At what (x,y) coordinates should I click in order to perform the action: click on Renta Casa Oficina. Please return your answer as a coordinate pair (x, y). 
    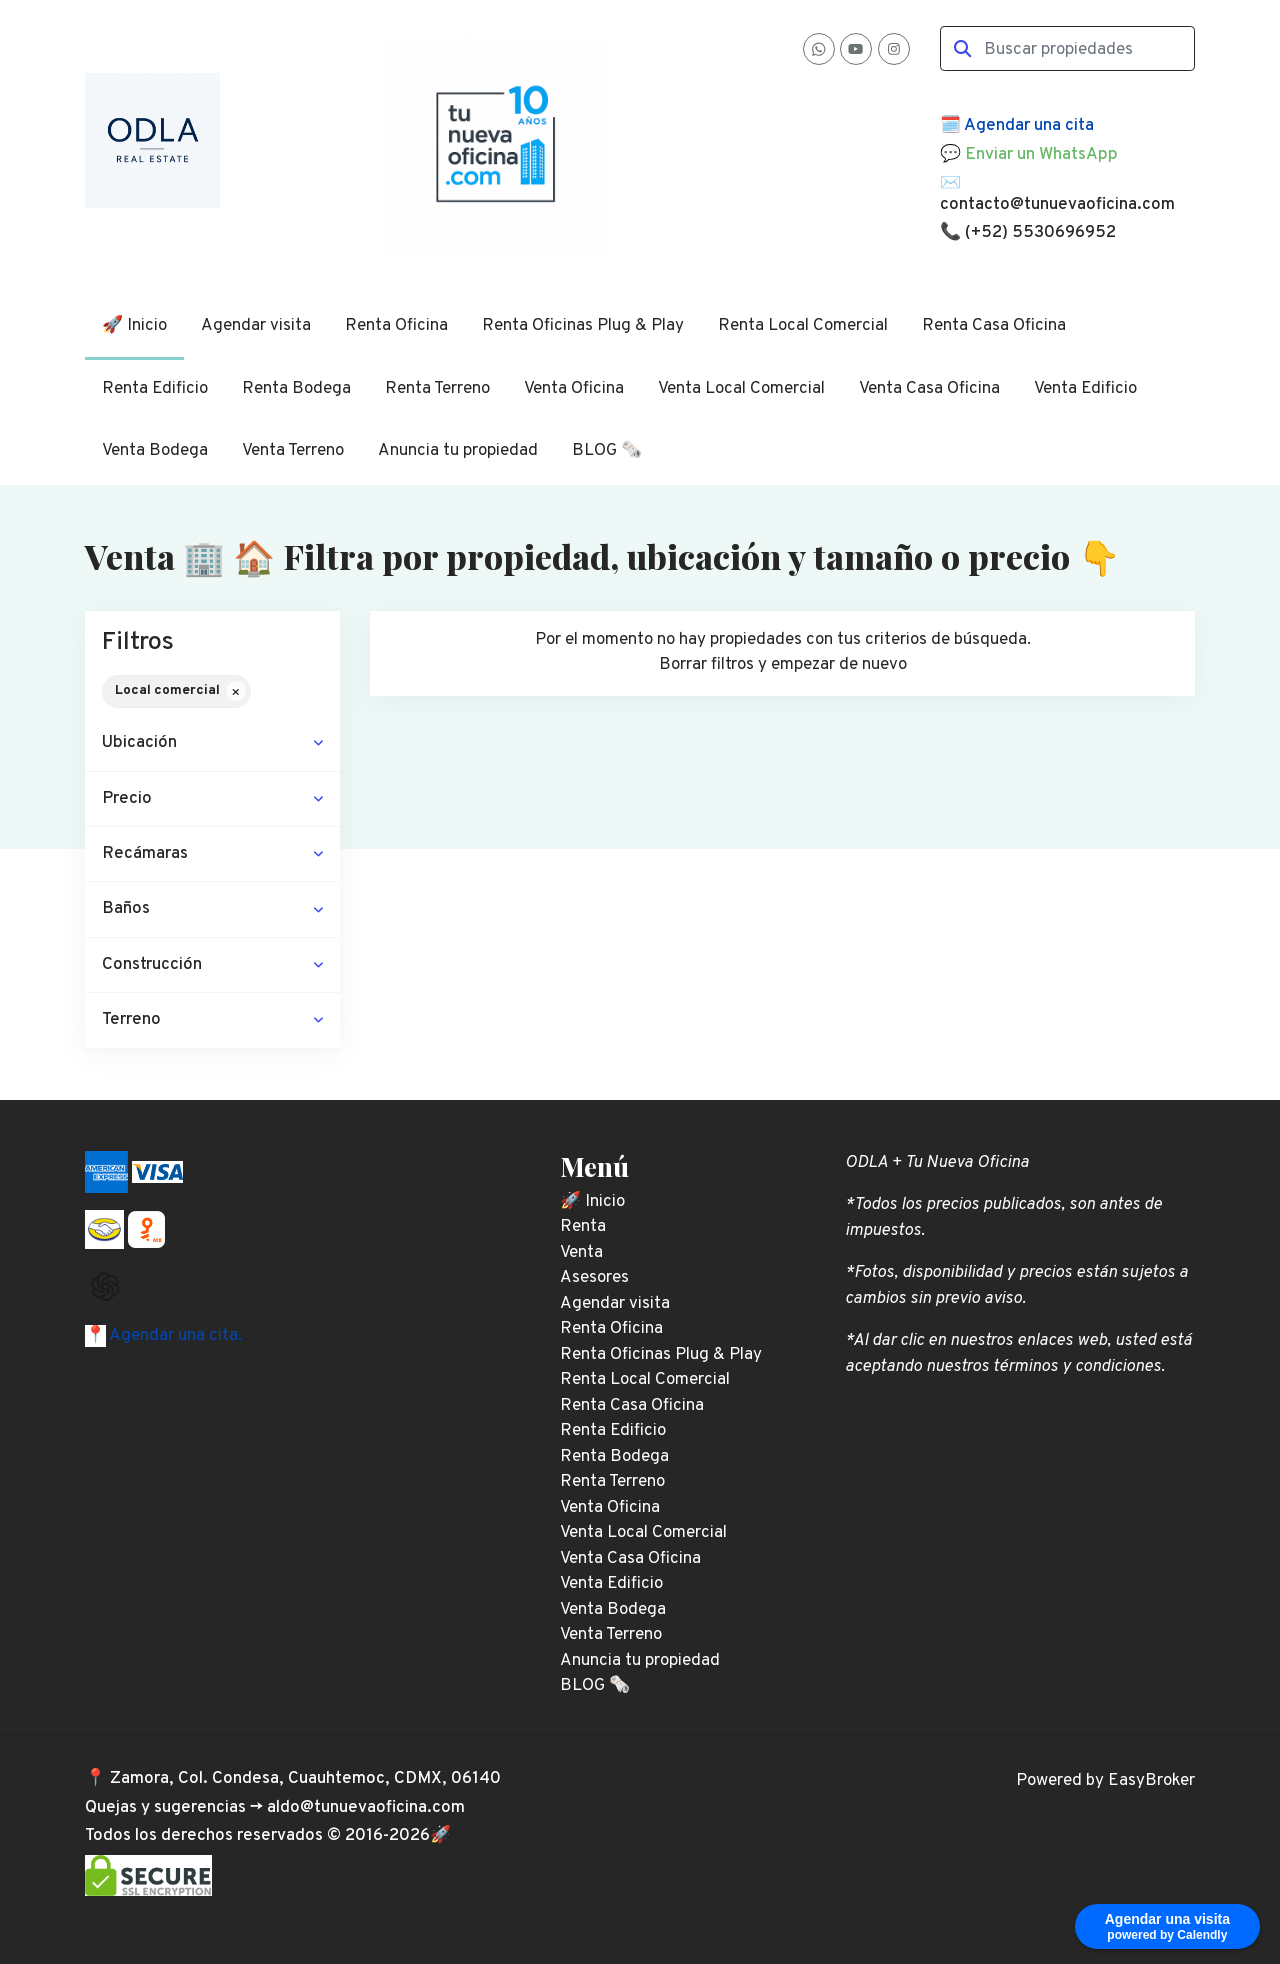
    Looking at the image, I should click on (994, 326).